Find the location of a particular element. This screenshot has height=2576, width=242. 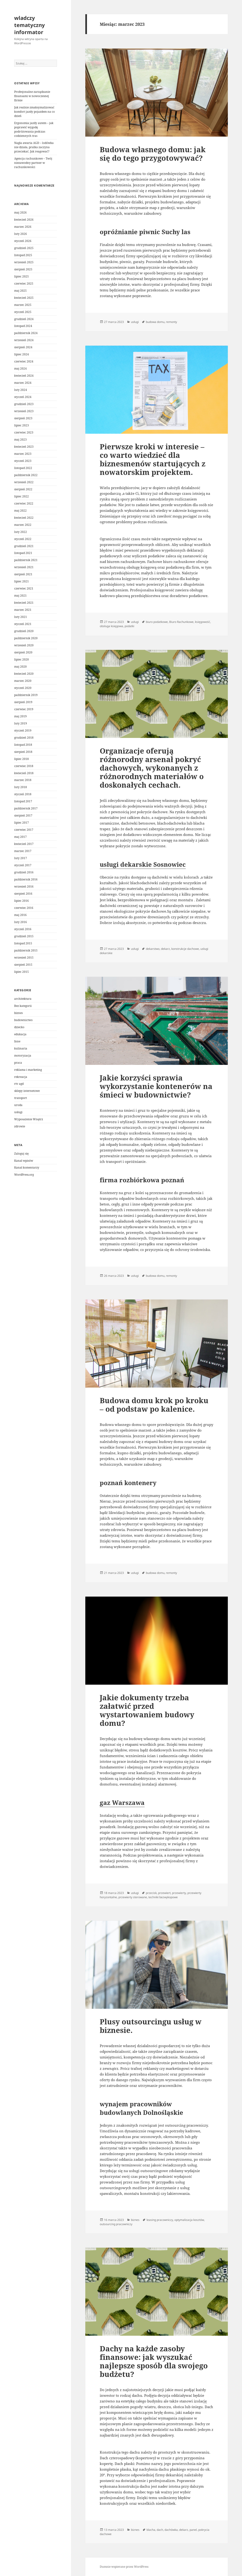

księgowość is located at coordinates (202, 622).